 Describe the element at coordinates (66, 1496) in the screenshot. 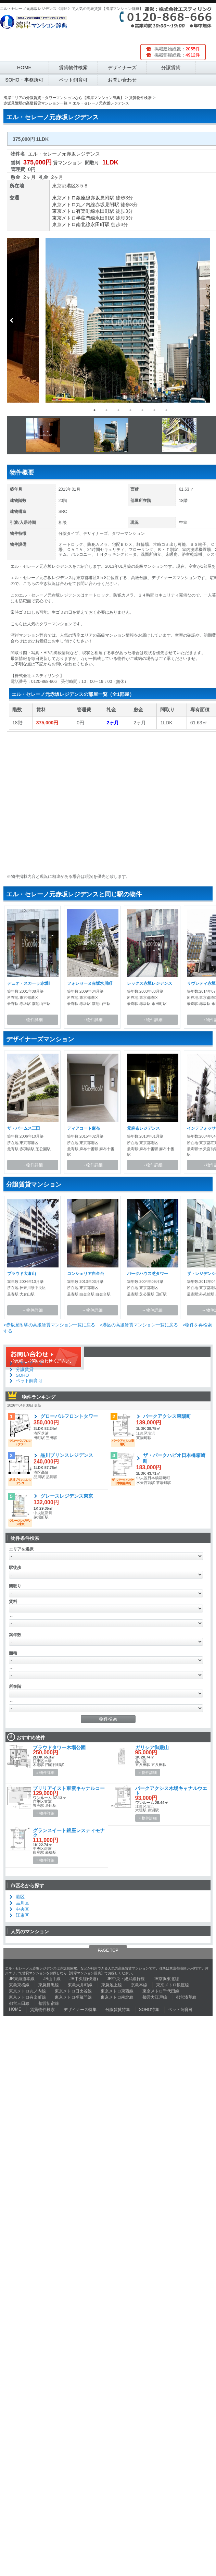

I see `グレースレジデンス東京` at that location.